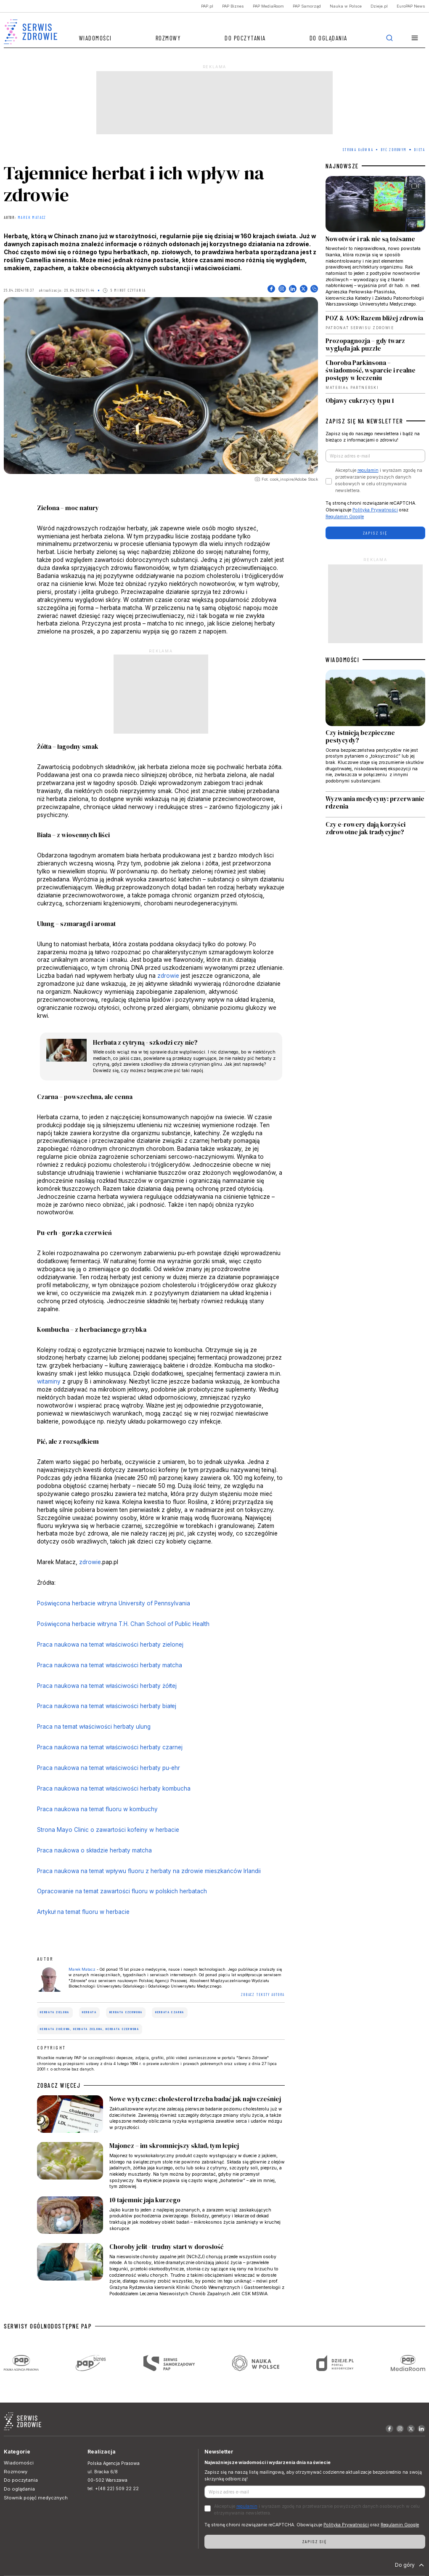  Describe the element at coordinates (168, 38) in the screenshot. I see `Rozmowy` at that location.